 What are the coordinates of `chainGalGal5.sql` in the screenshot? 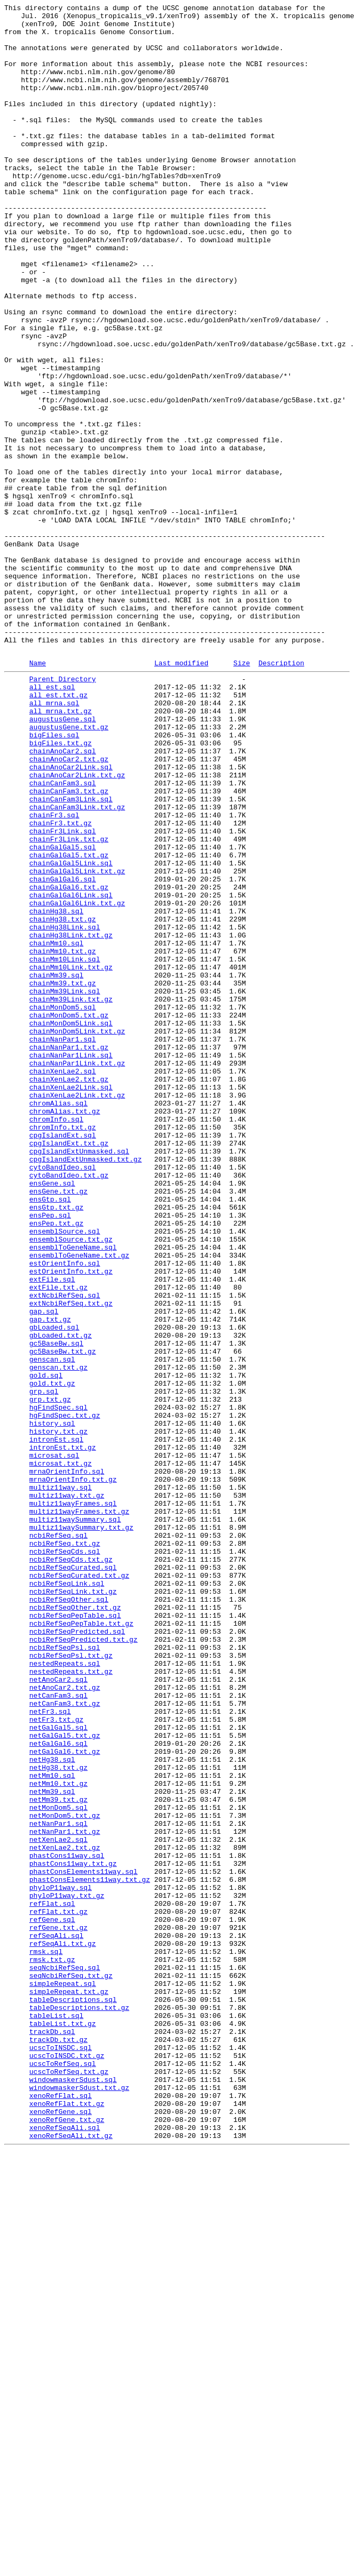 It's located at (62, 1013).